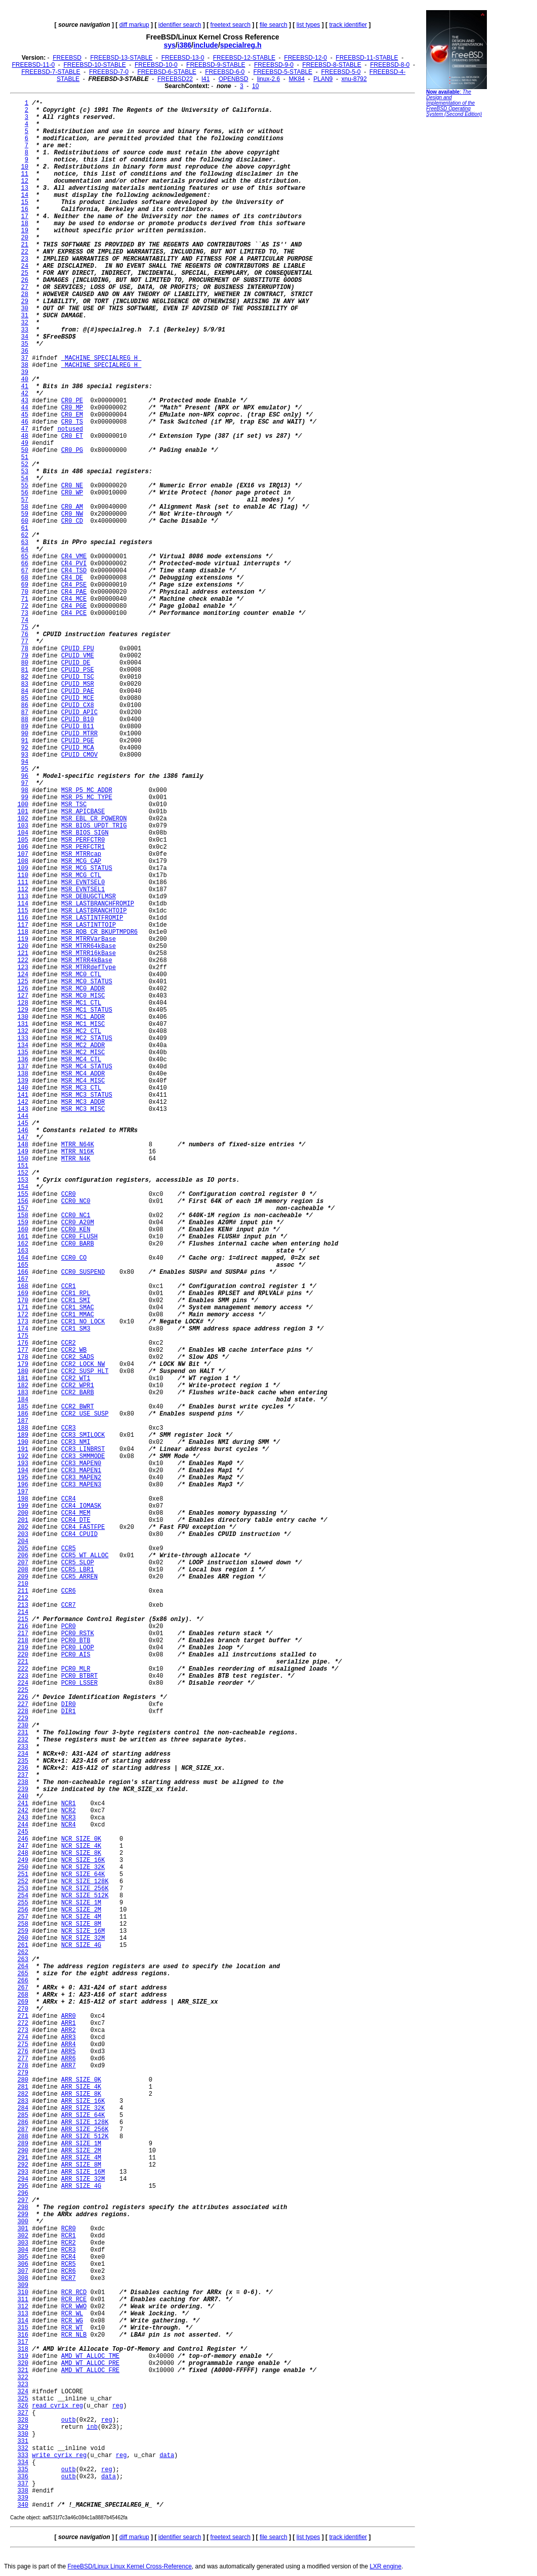  What do you see at coordinates (76, 1378) in the screenshot?
I see `CCR2_WT1` at bounding box center [76, 1378].